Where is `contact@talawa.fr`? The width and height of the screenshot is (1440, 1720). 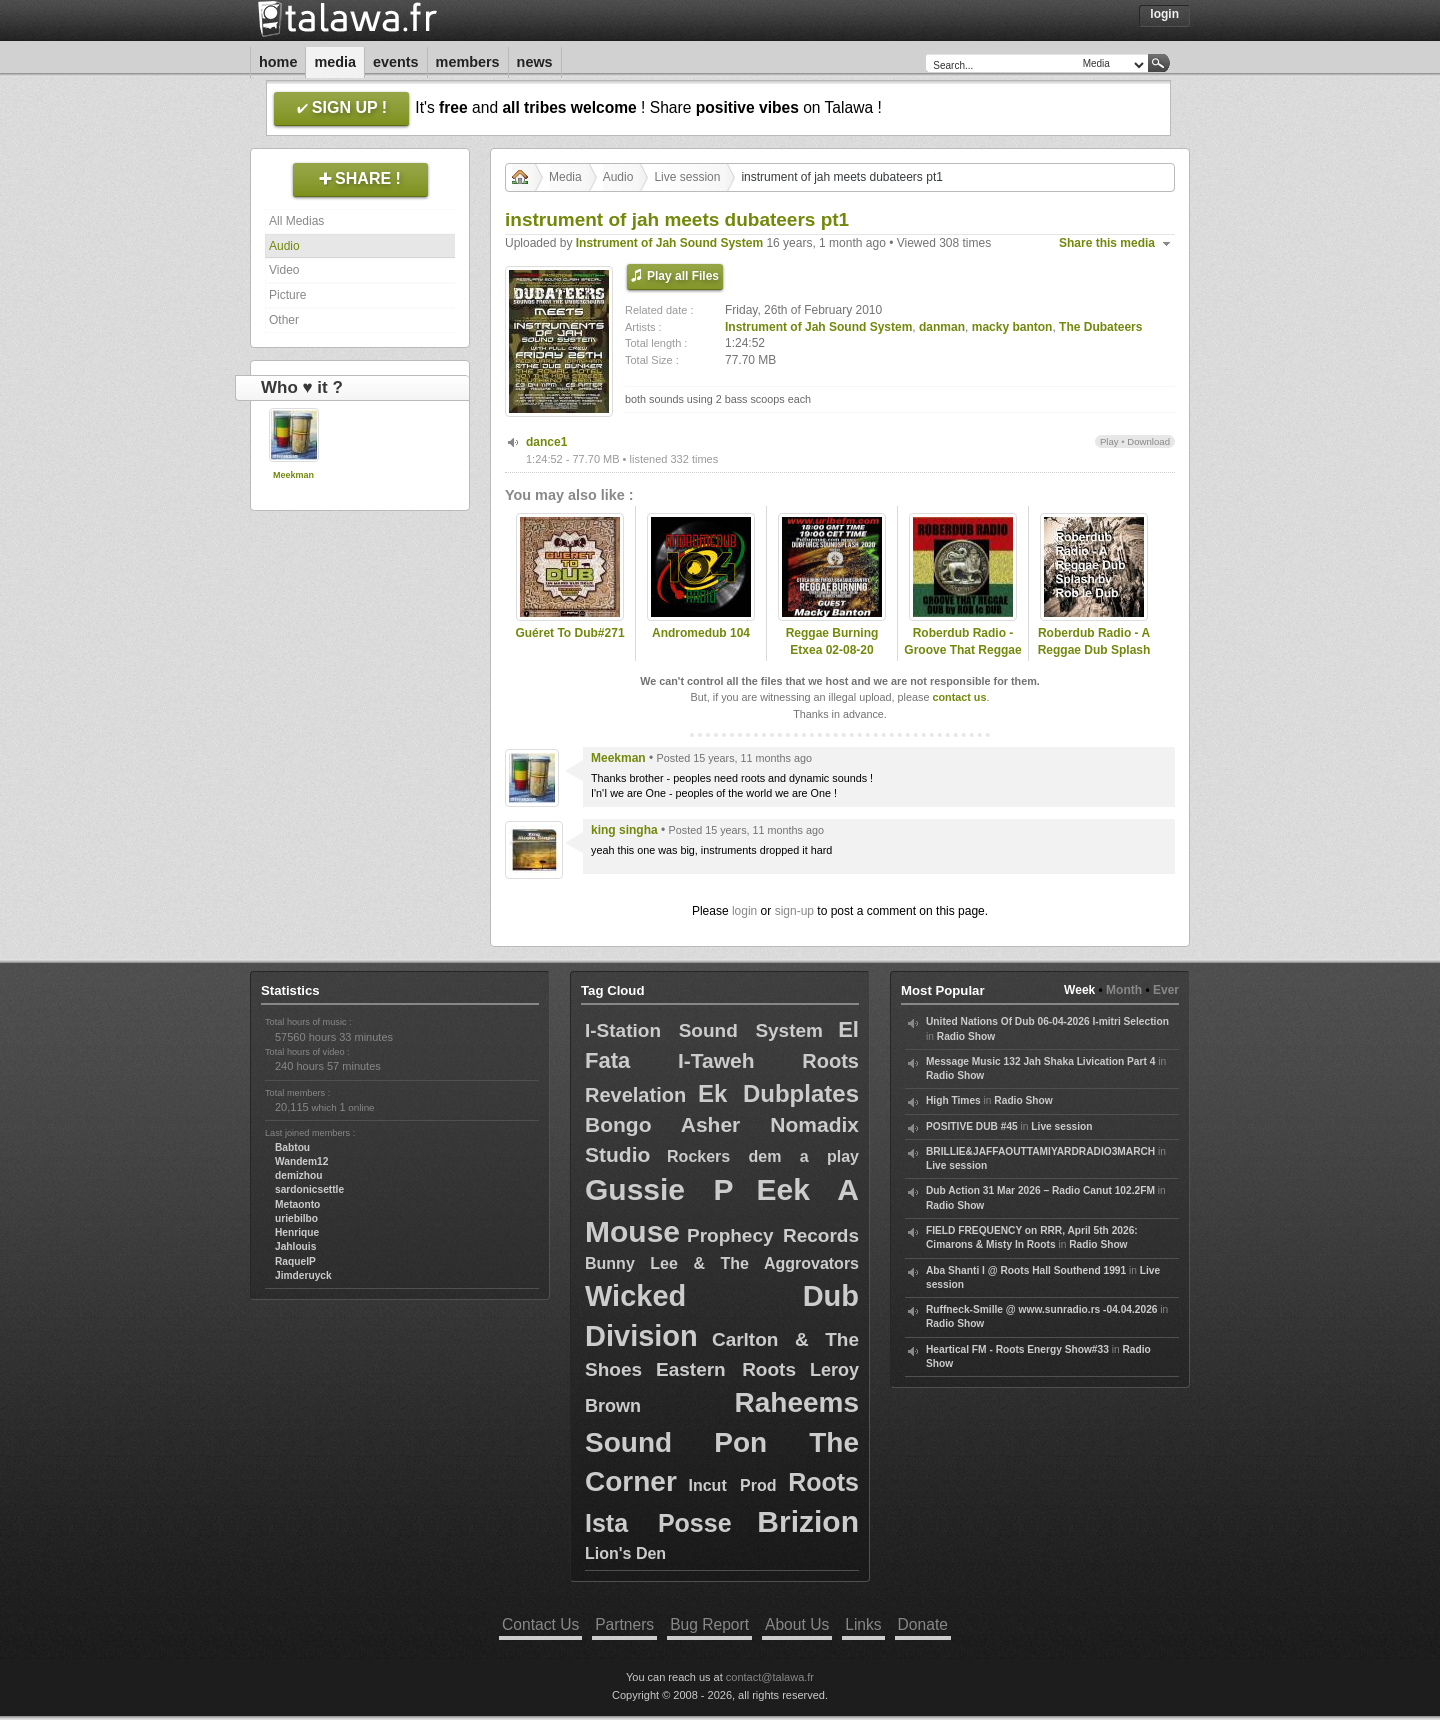 contact@talawa.fr is located at coordinates (770, 1677).